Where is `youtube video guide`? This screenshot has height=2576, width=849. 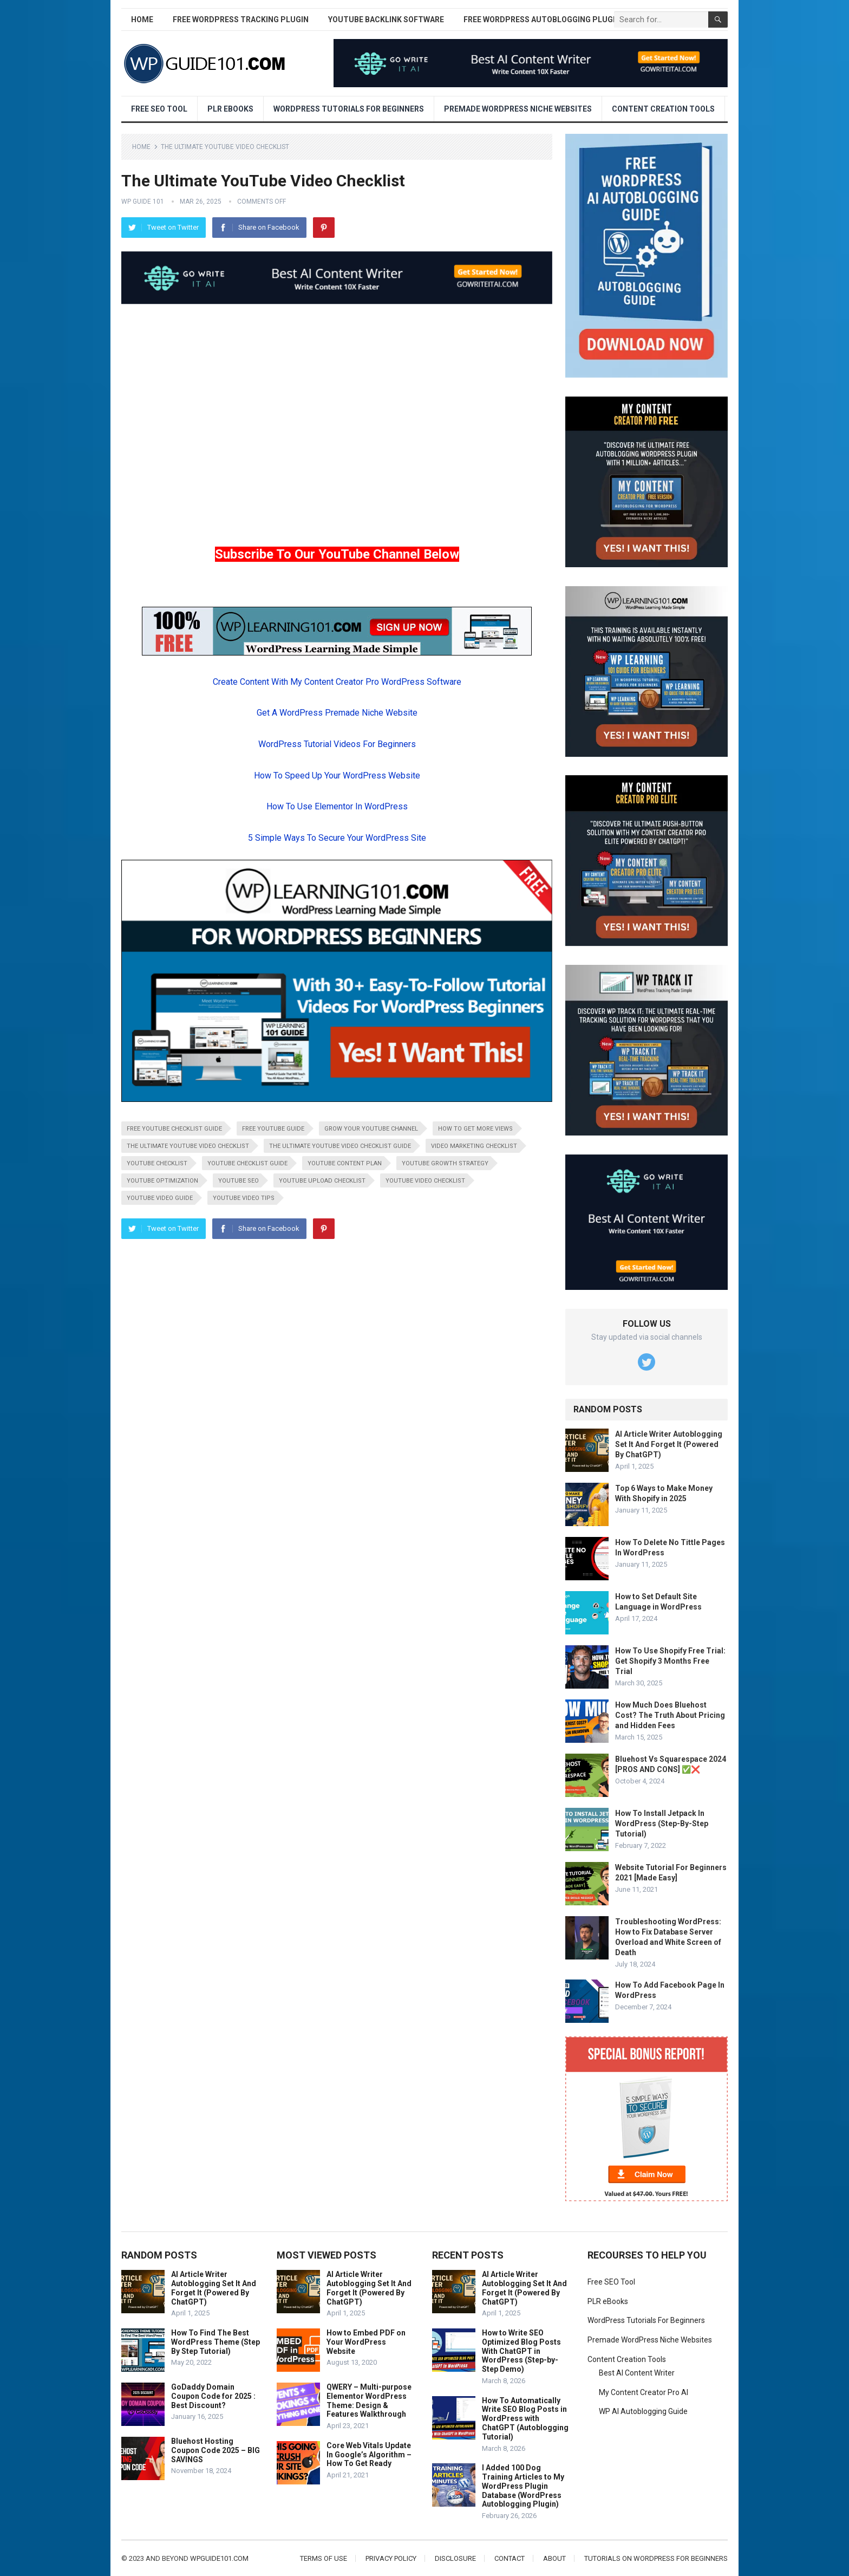
youtube video guide is located at coordinates (160, 1198).